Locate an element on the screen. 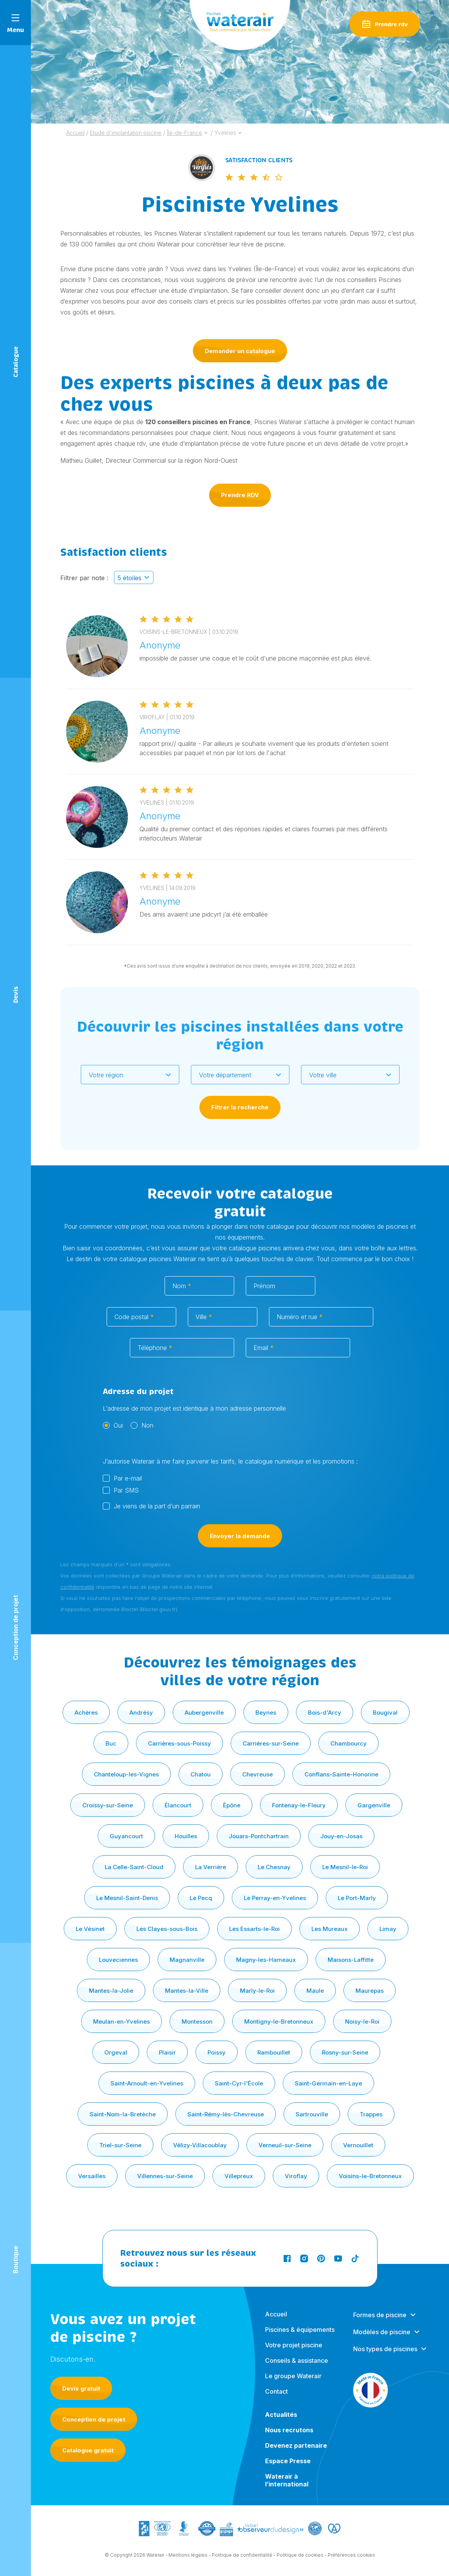  Carrières-sous-Poissy is located at coordinates (179, 1743).